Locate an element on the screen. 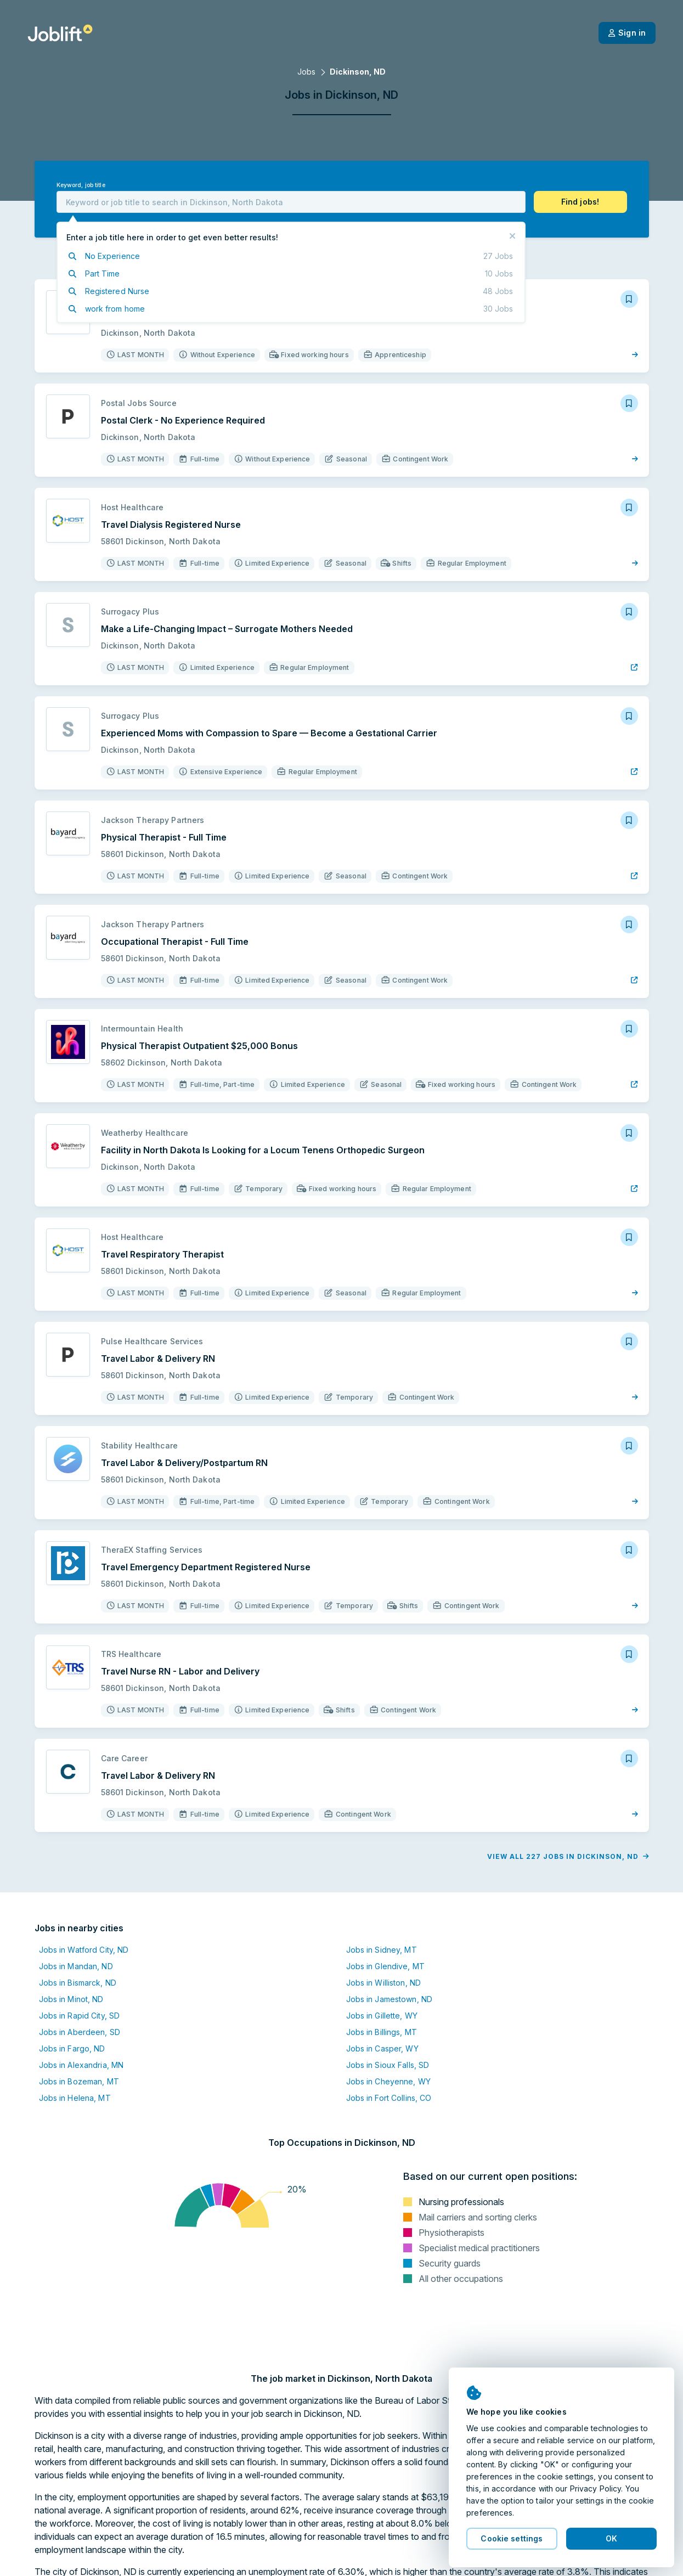 The image size is (683, 2576). Jobs is located at coordinates (306, 71).